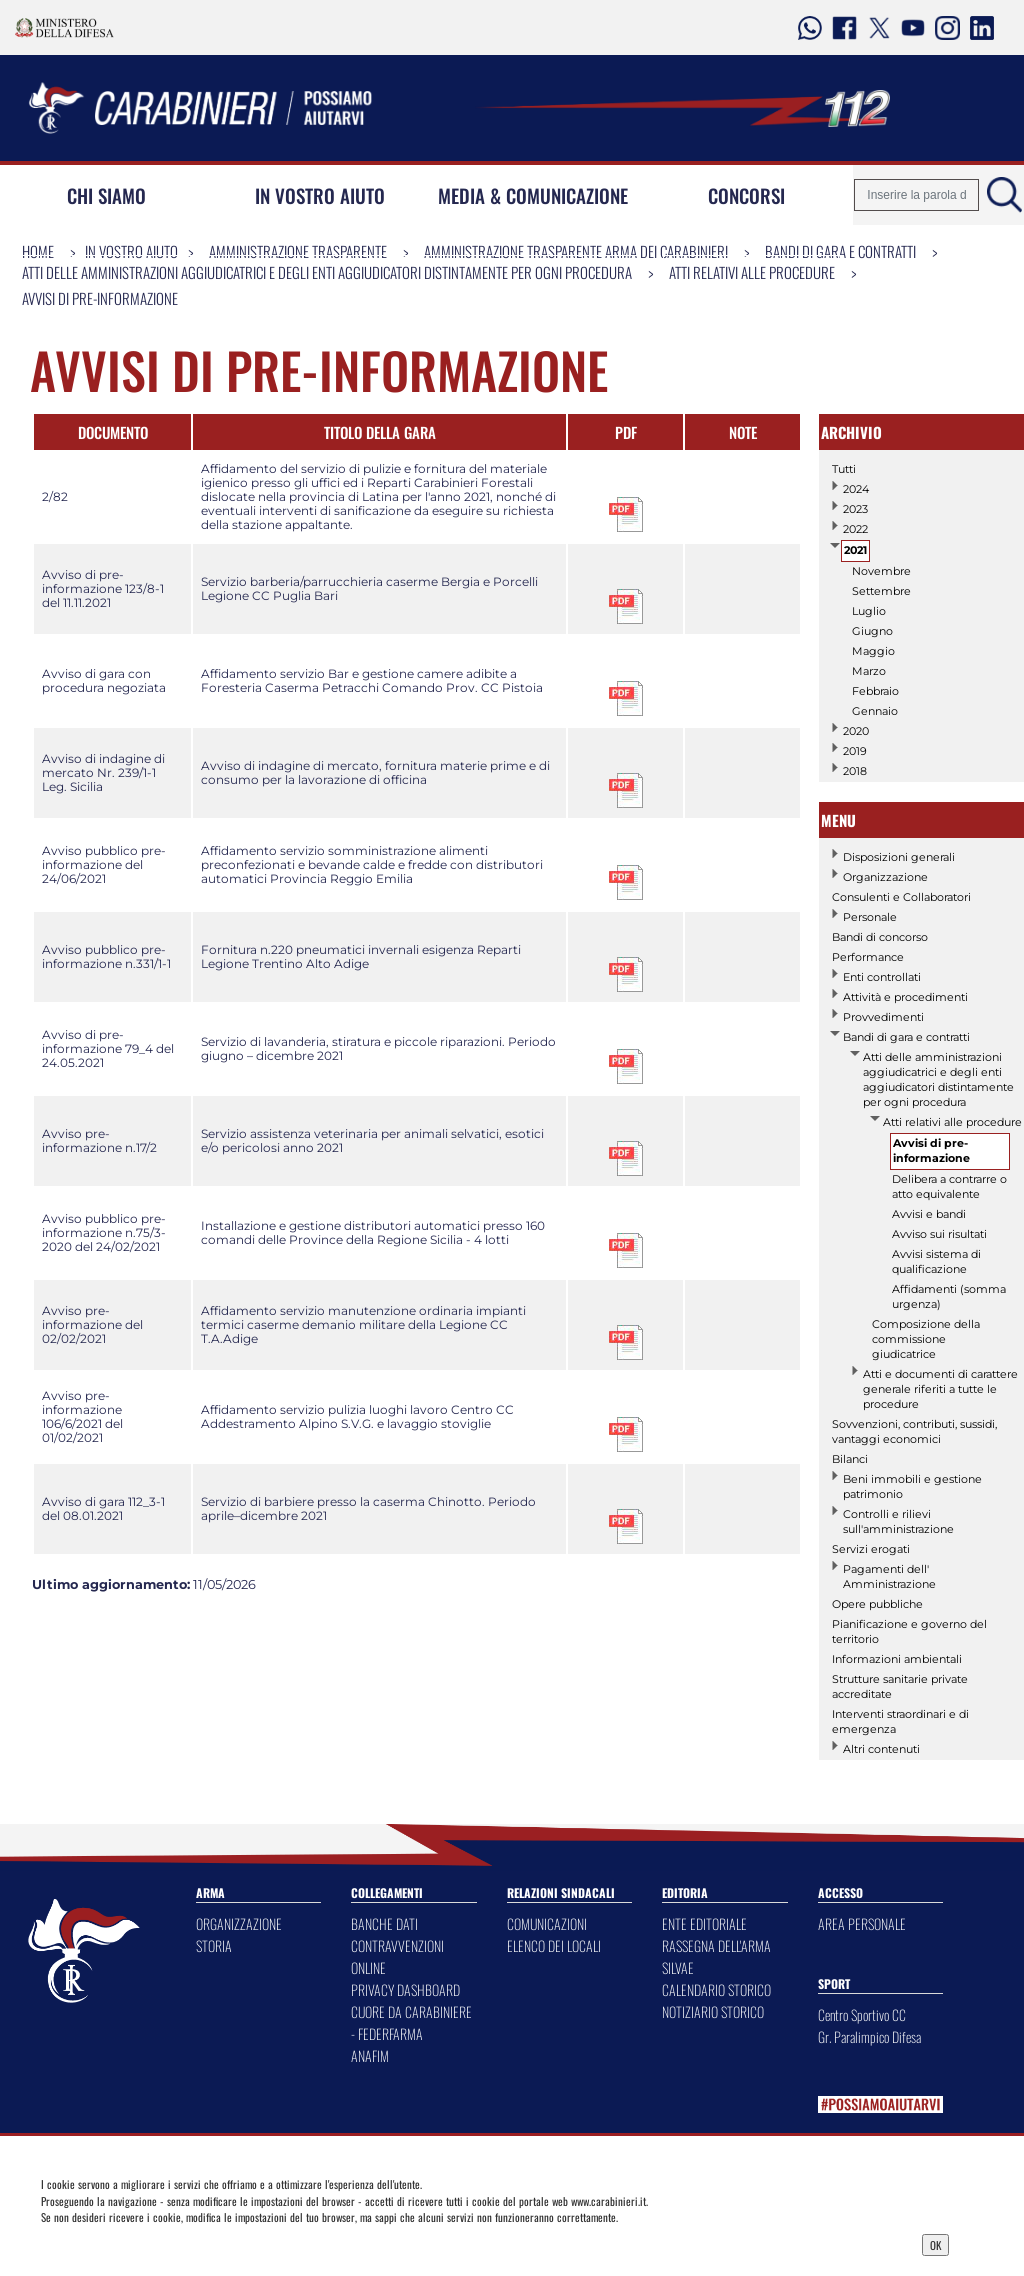 Image resolution: width=1024 pixels, height=2276 pixels. What do you see at coordinates (214, 1945) in the screenshot?
I see `STORIA` at bounding box center [214, 1945].